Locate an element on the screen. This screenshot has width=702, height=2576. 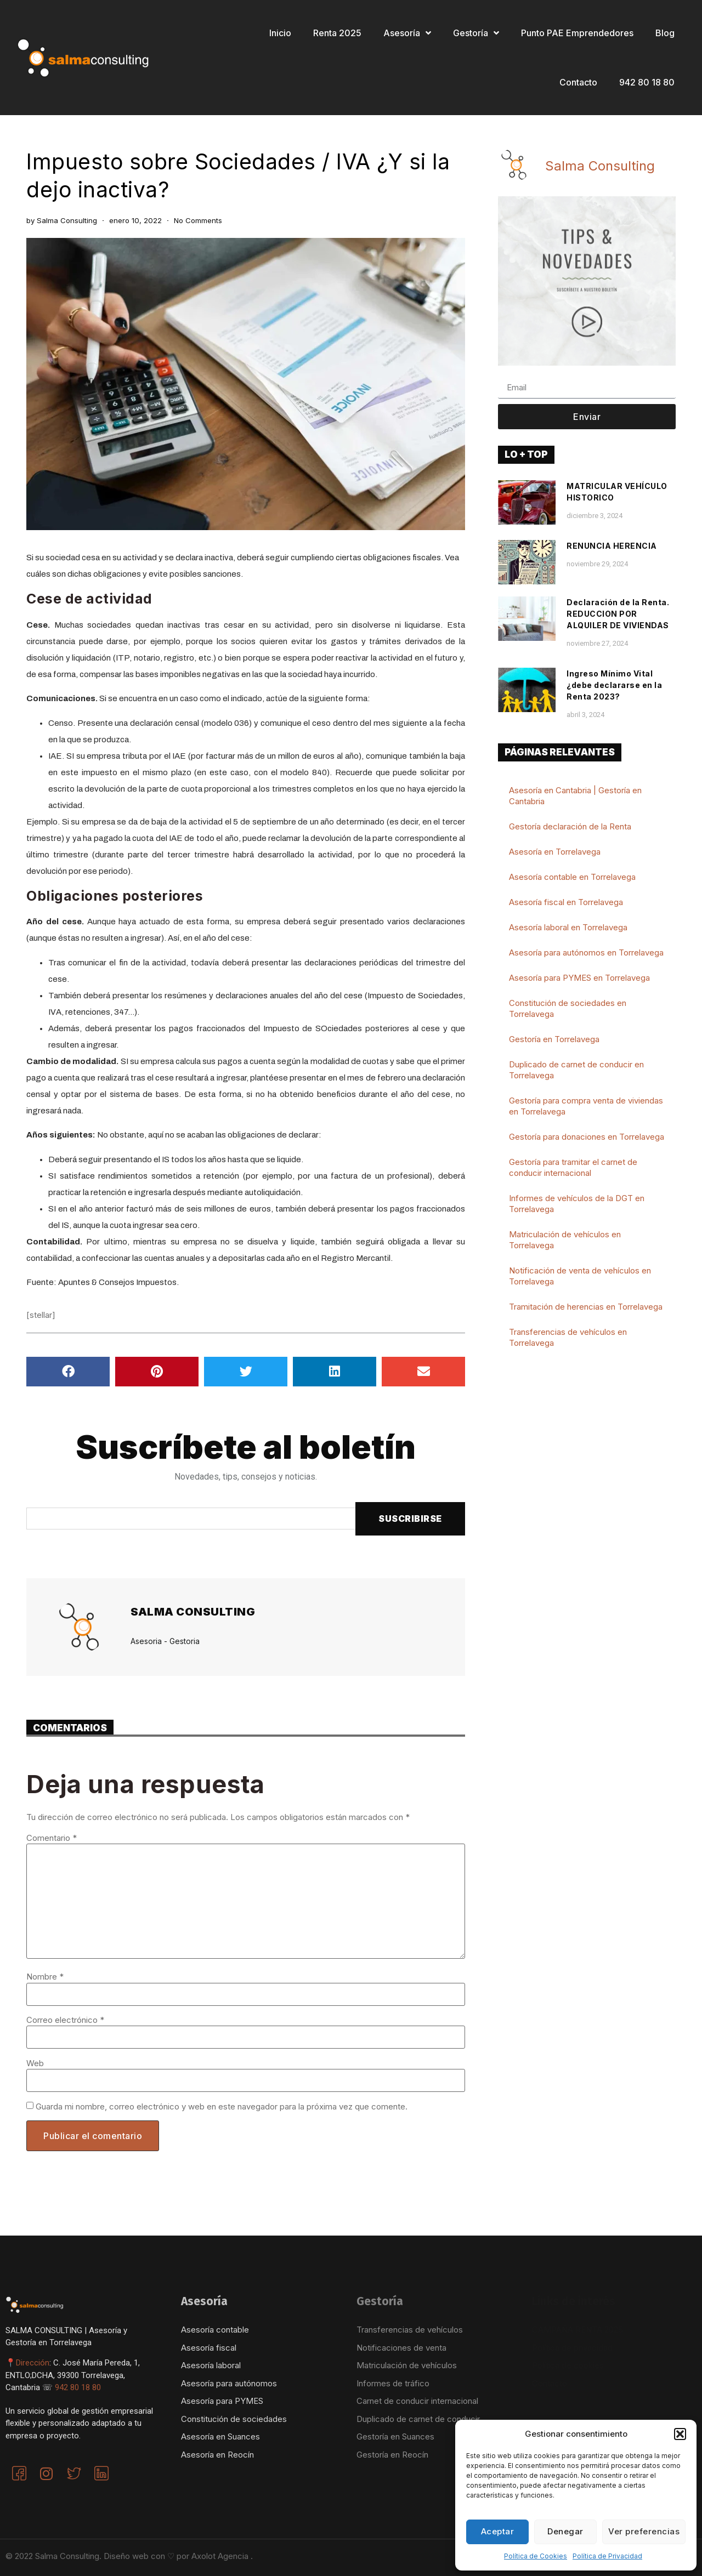
Comentario is located at coordinates (51, 1838).